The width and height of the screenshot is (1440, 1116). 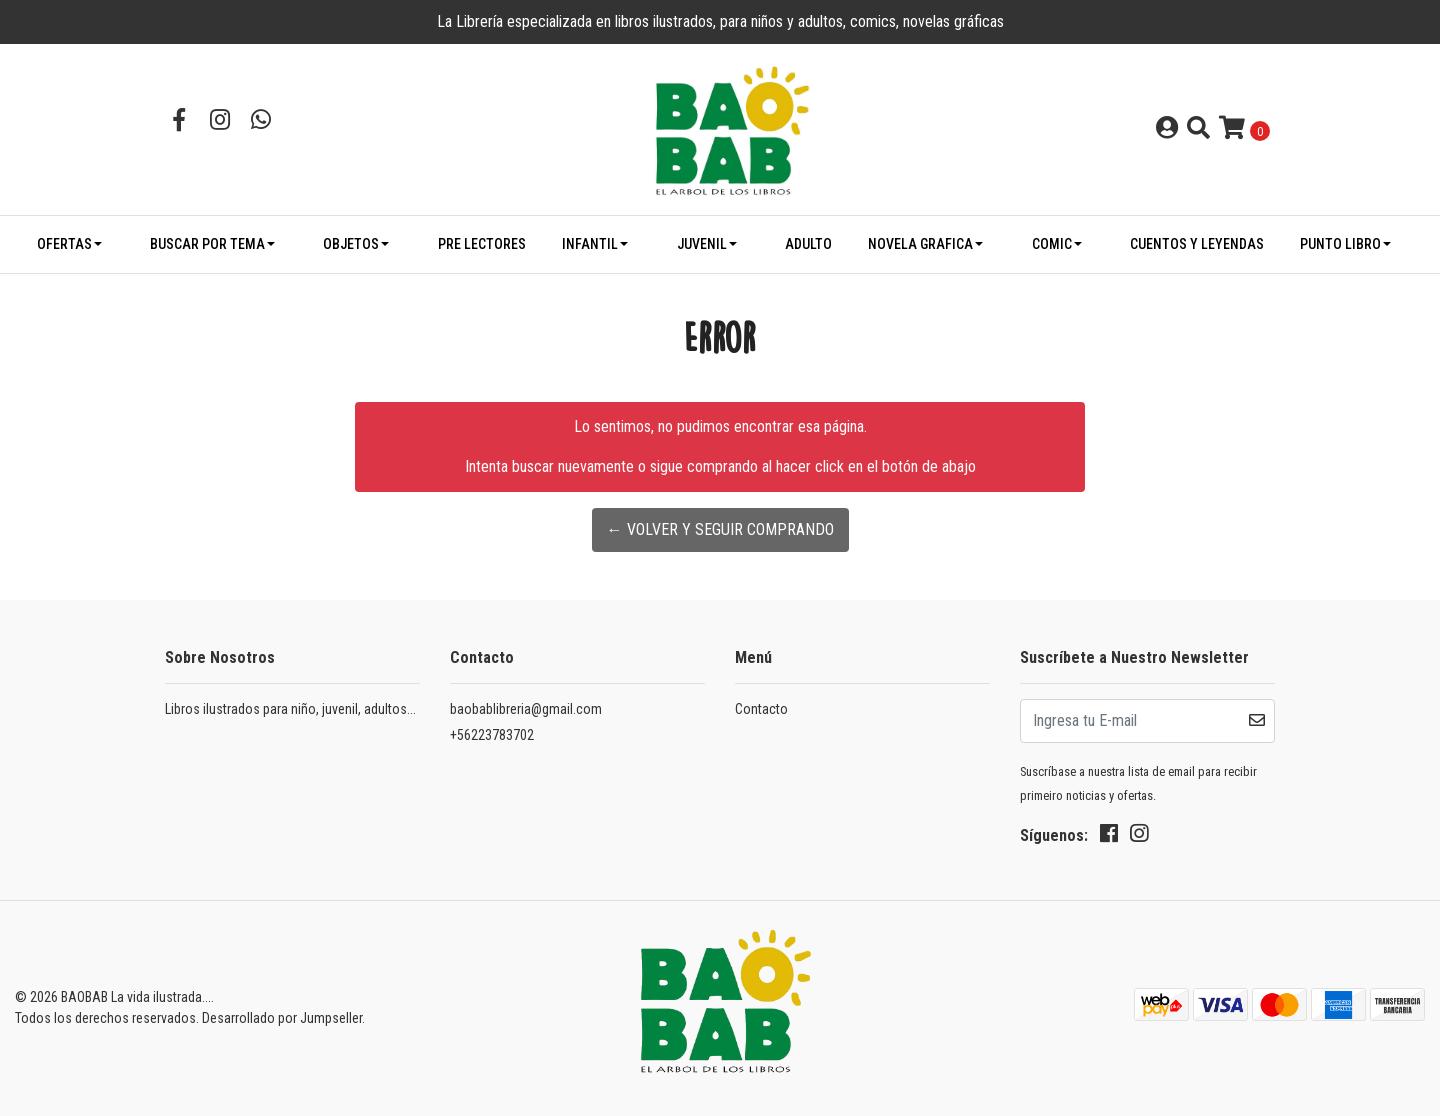 I want to click on ← Volver y Seguir Comprando, so click(x=720, y=529).